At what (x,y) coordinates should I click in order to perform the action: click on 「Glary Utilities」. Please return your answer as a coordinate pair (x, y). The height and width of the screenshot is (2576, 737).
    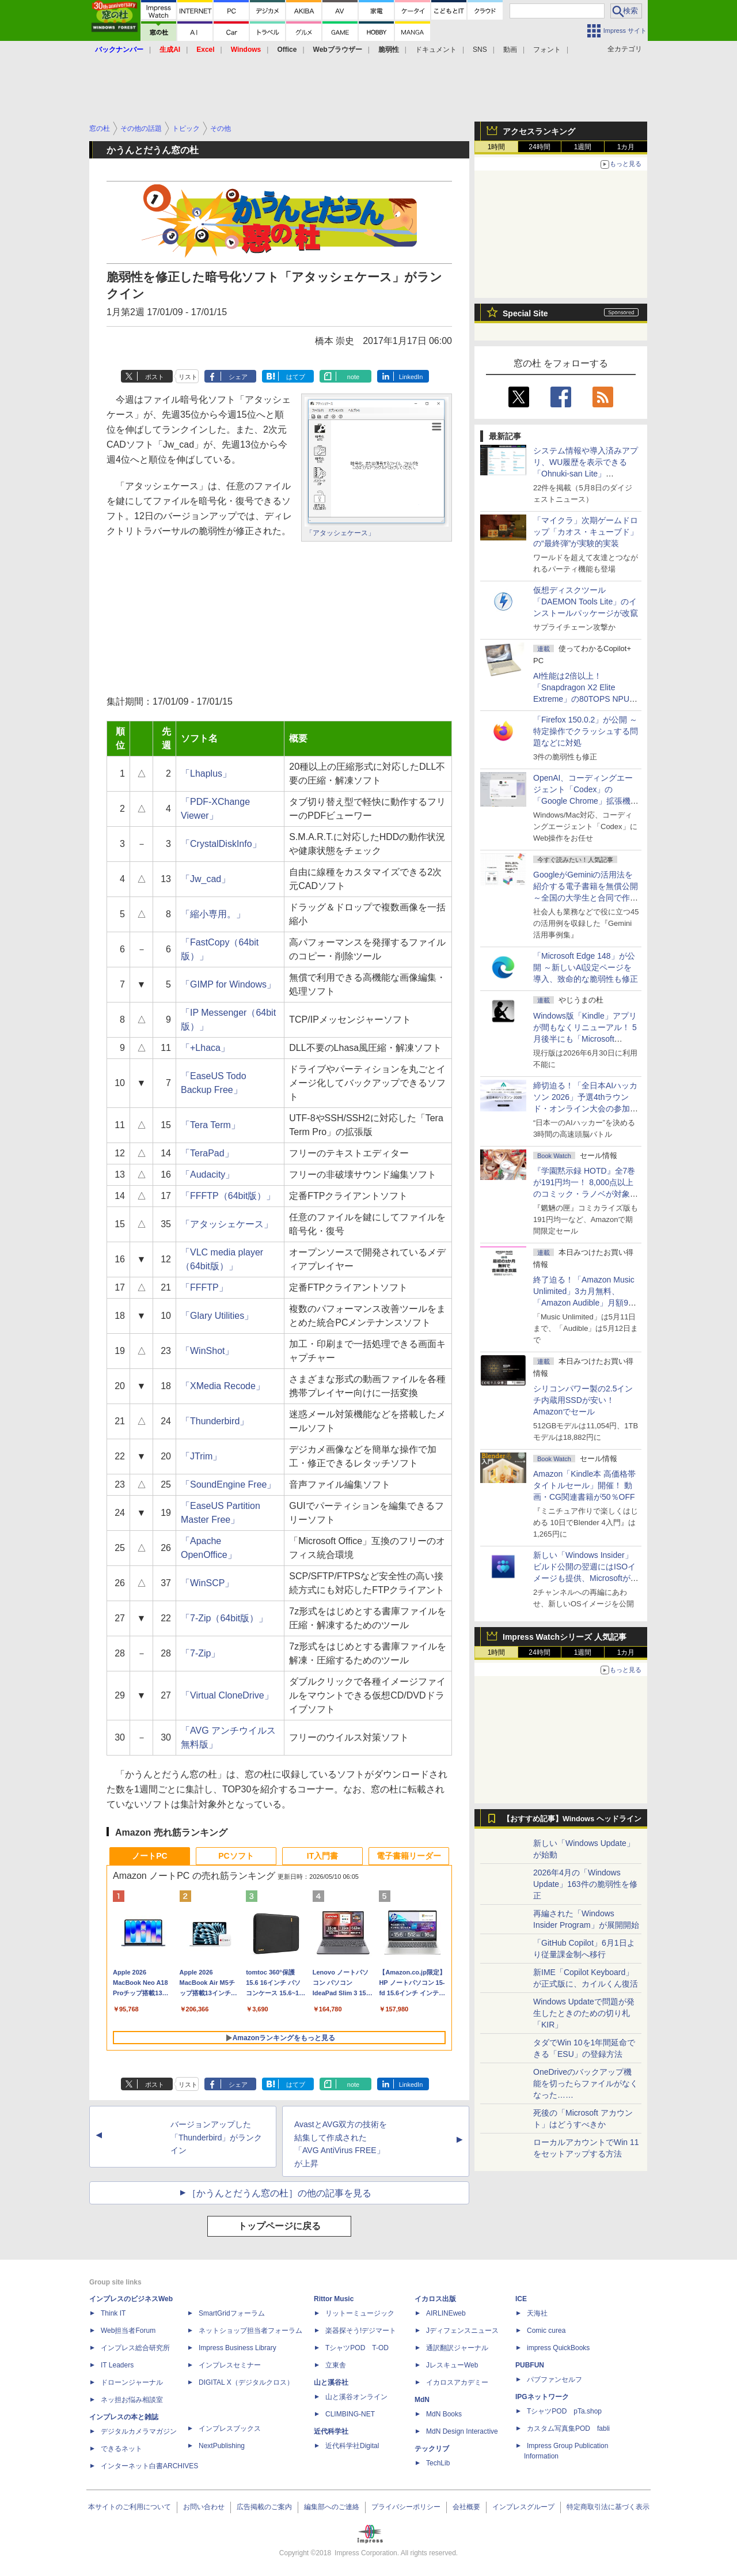
    Looking at the image, I should click on (217, 1316).